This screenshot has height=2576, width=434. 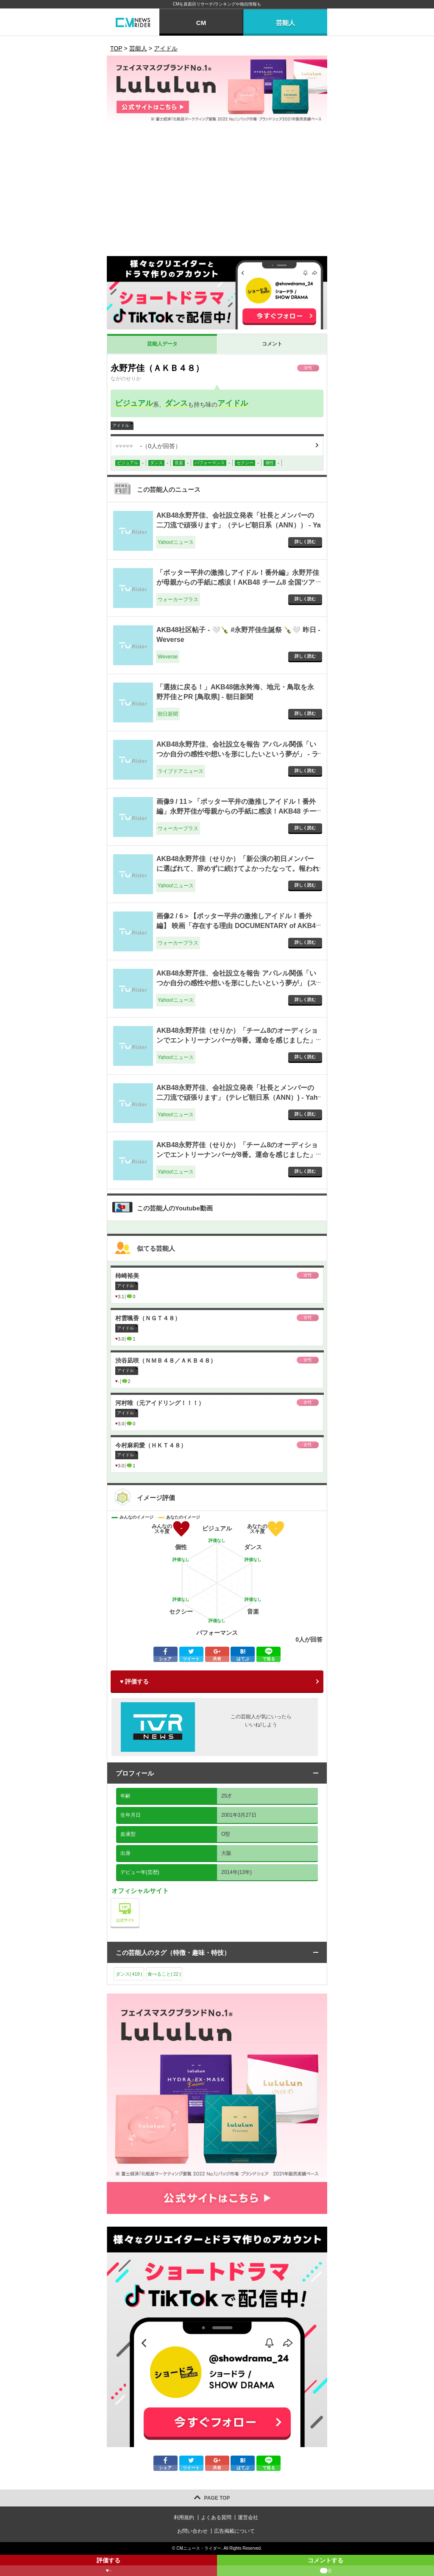 What do you see at coordinates (129, 1974) in the screenshot?
I see `ダンス()` at bounding box center [129, 1974].